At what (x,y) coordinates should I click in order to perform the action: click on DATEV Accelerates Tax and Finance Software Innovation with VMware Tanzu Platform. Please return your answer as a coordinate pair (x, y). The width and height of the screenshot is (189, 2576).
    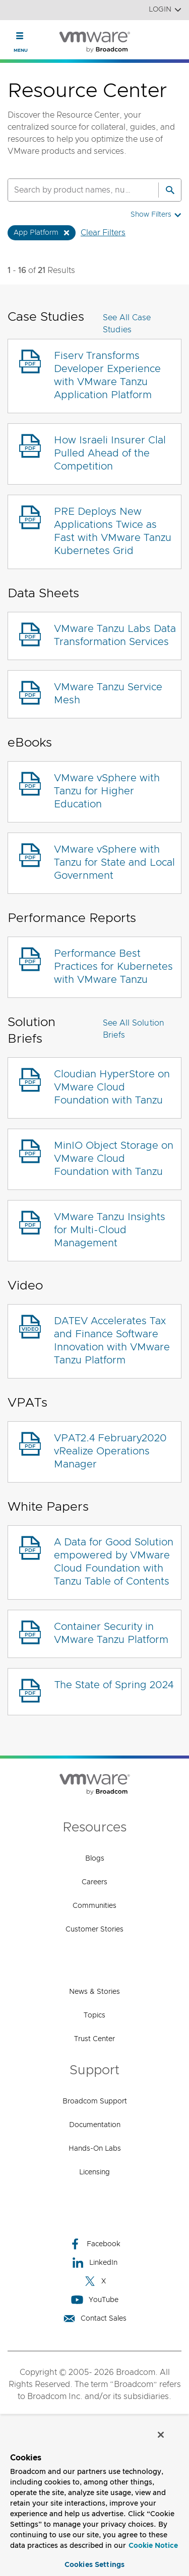
    Looking at the image, I should click on (112, 1340).